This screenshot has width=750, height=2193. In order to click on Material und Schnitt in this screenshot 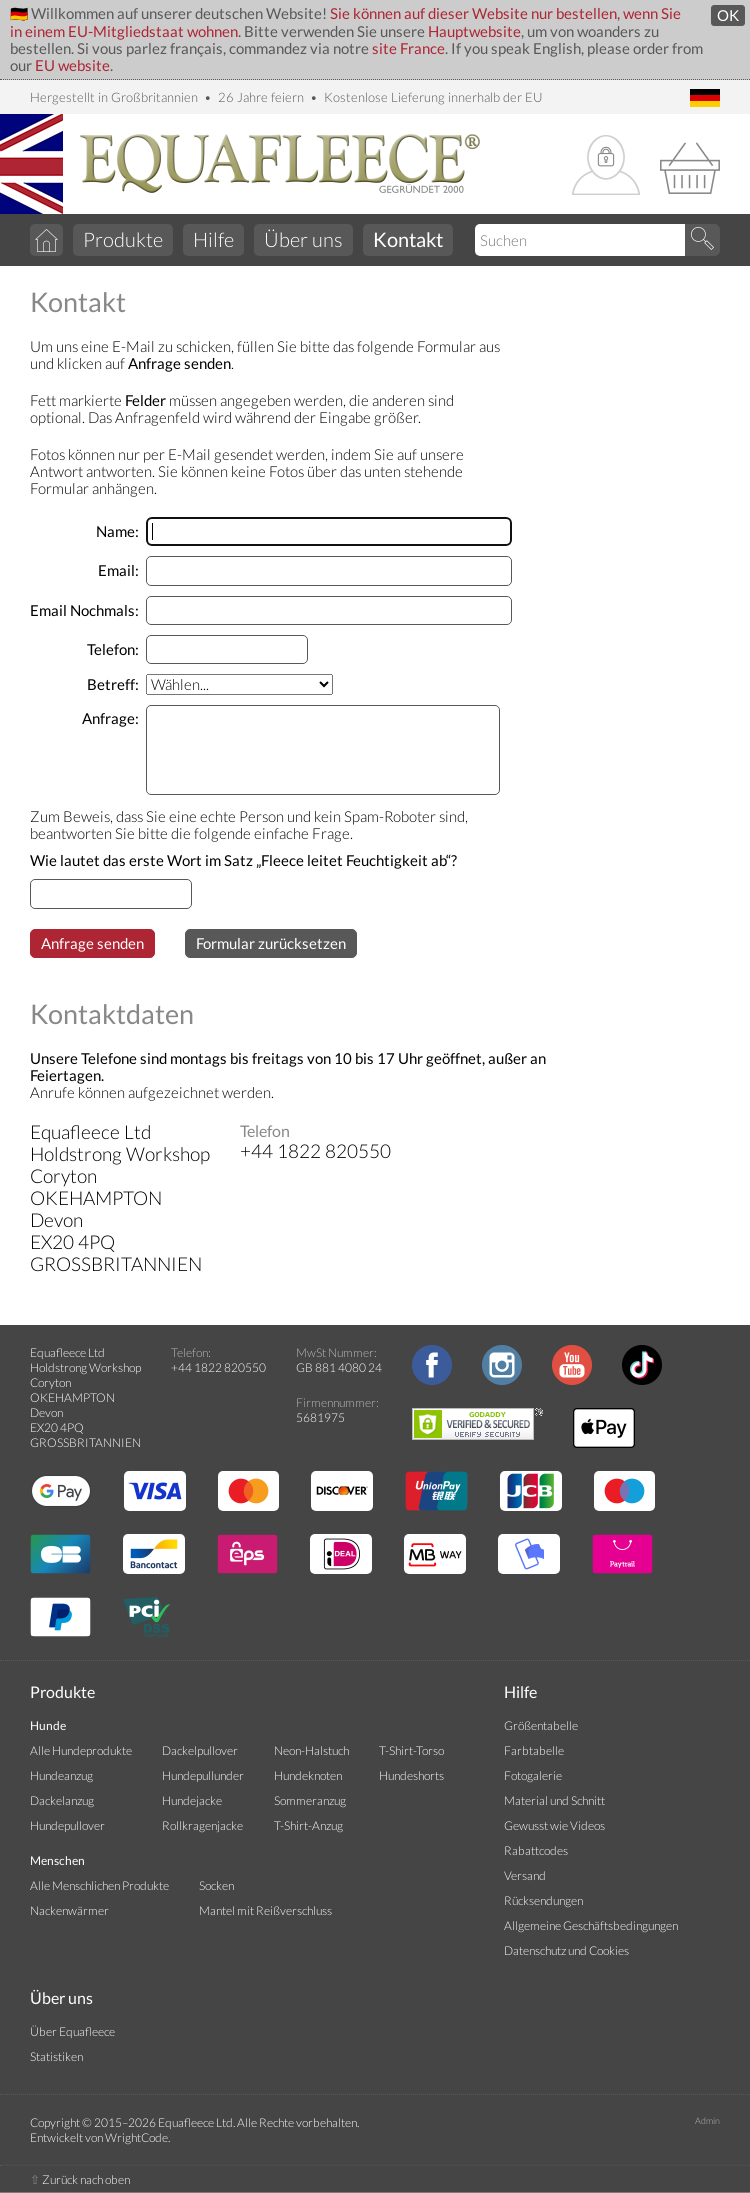, I will do `click(554, 1800)`.